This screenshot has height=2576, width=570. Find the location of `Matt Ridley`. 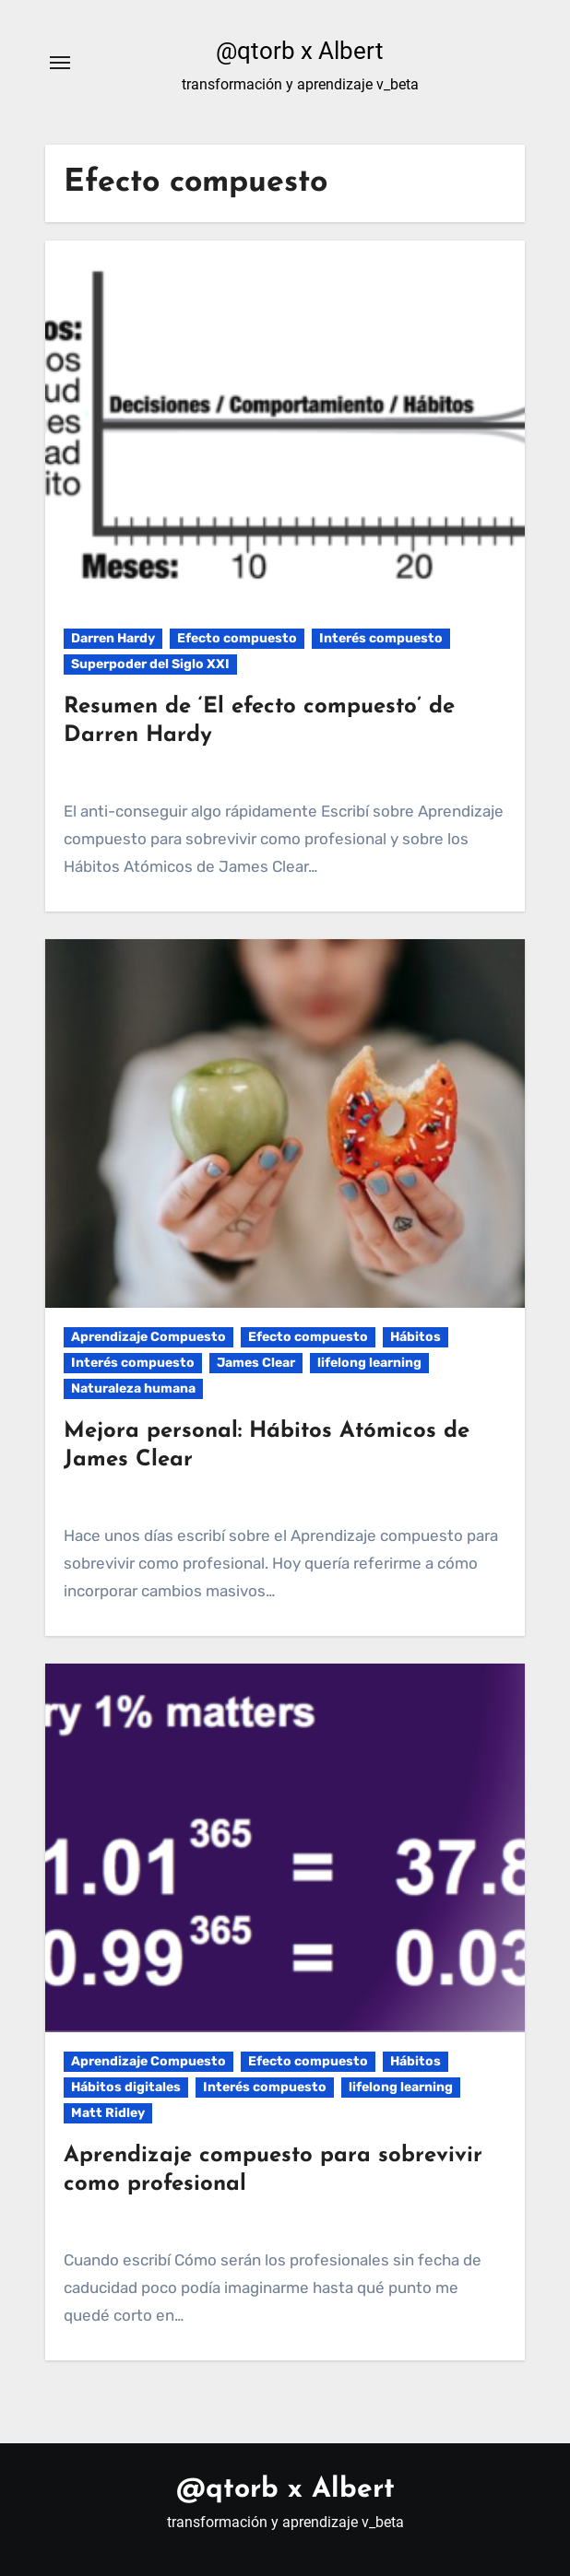

Matt Ridley is located at coordinates (108, 2113).